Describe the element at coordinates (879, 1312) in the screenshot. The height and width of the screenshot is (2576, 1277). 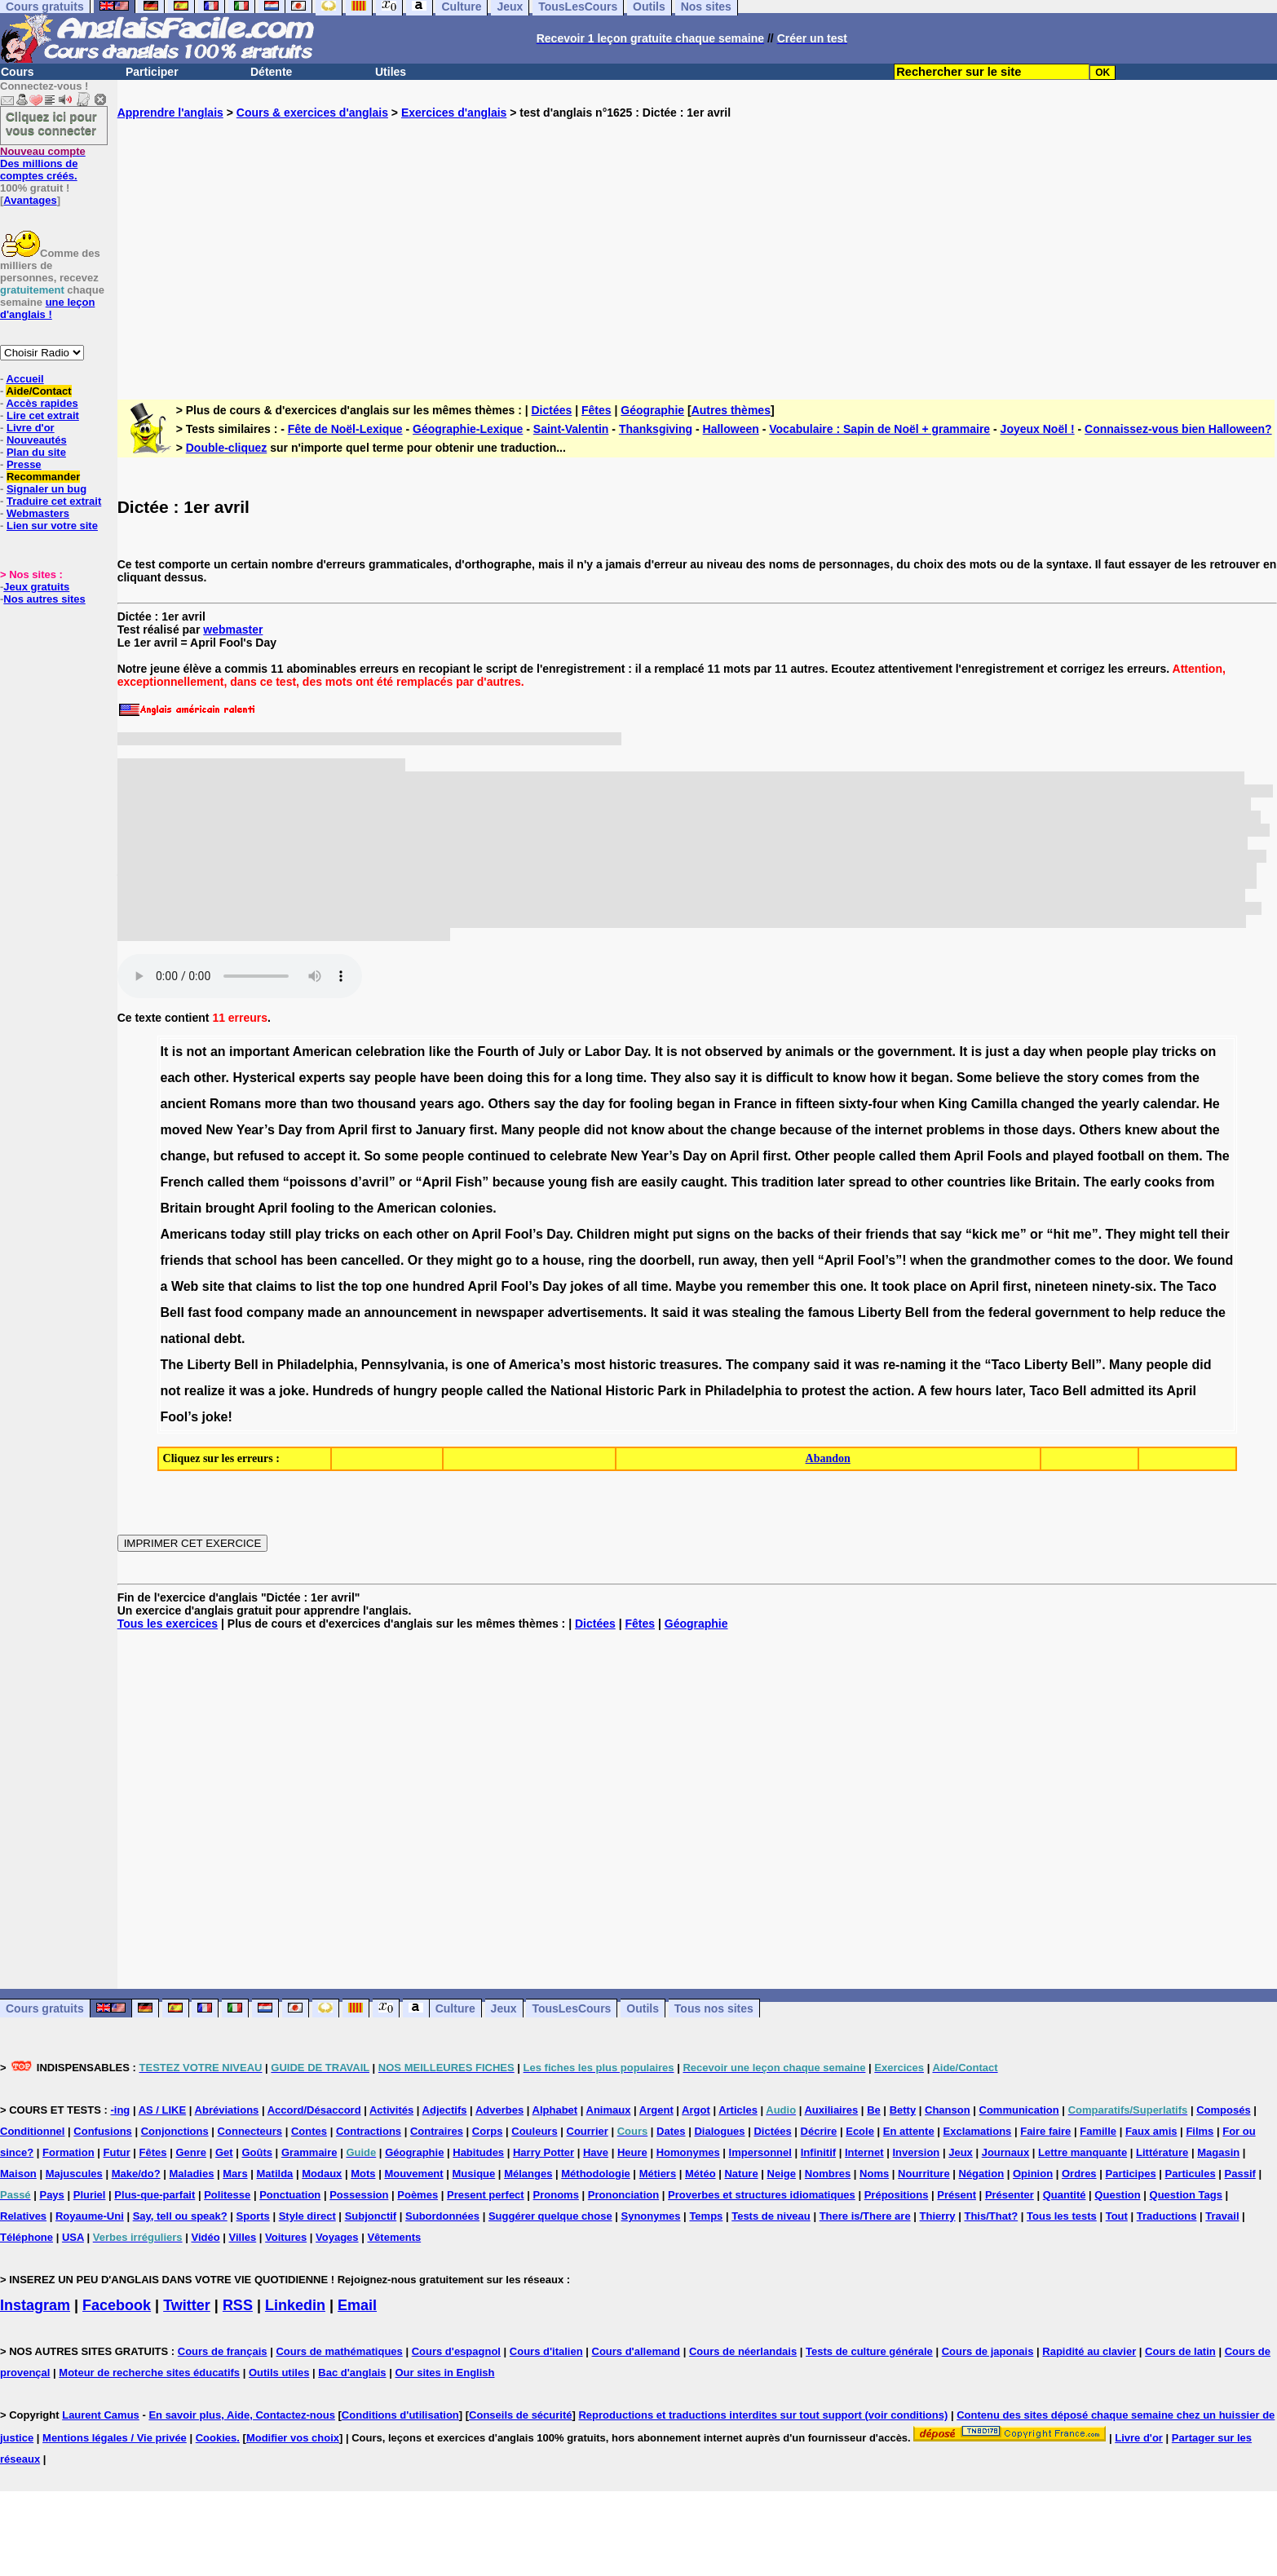
I see `Liberty` at that location.